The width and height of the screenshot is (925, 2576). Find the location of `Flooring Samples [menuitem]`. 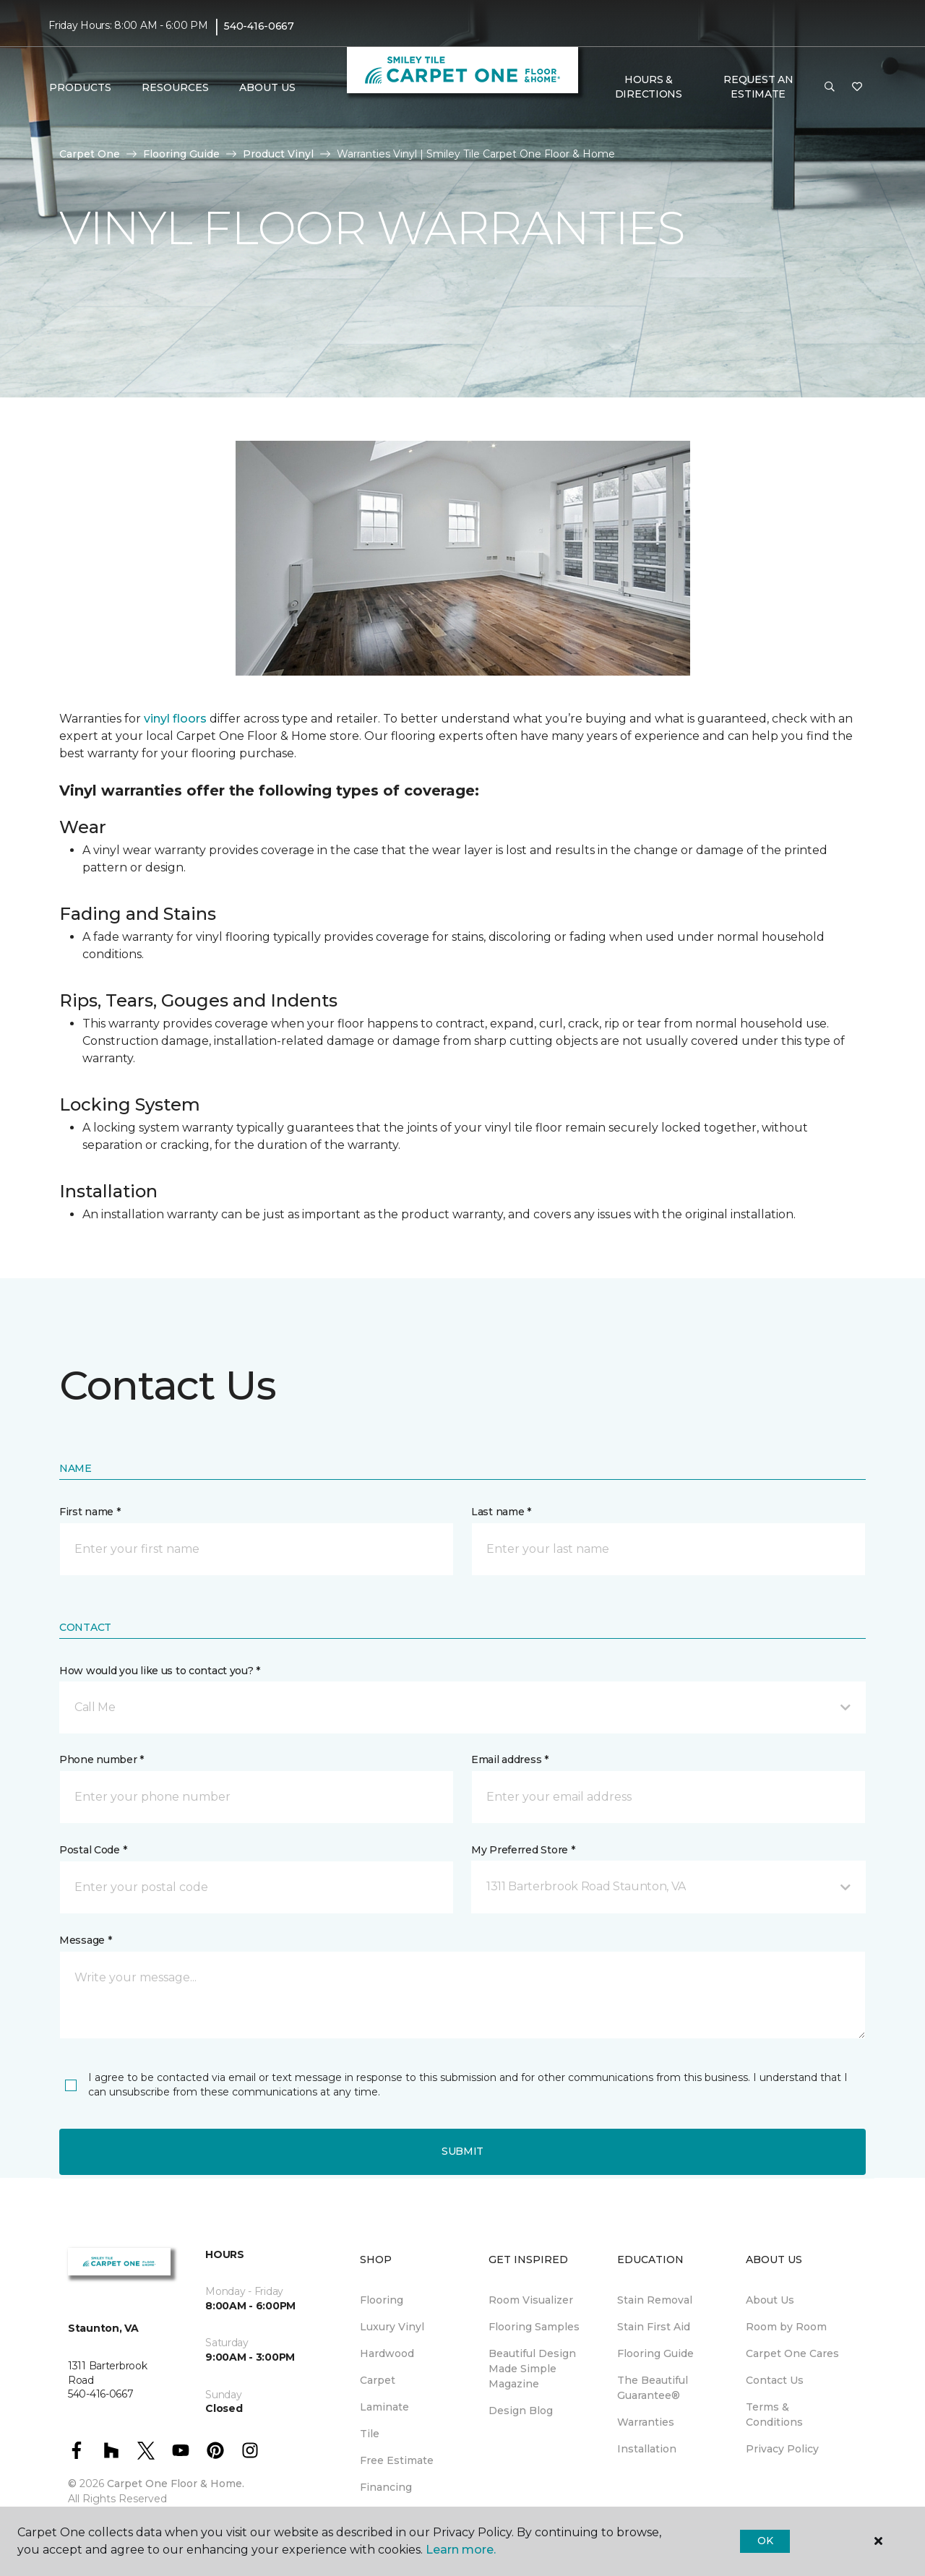

Flooring Samples [menuitem] is located at coordinates (534, 2326).